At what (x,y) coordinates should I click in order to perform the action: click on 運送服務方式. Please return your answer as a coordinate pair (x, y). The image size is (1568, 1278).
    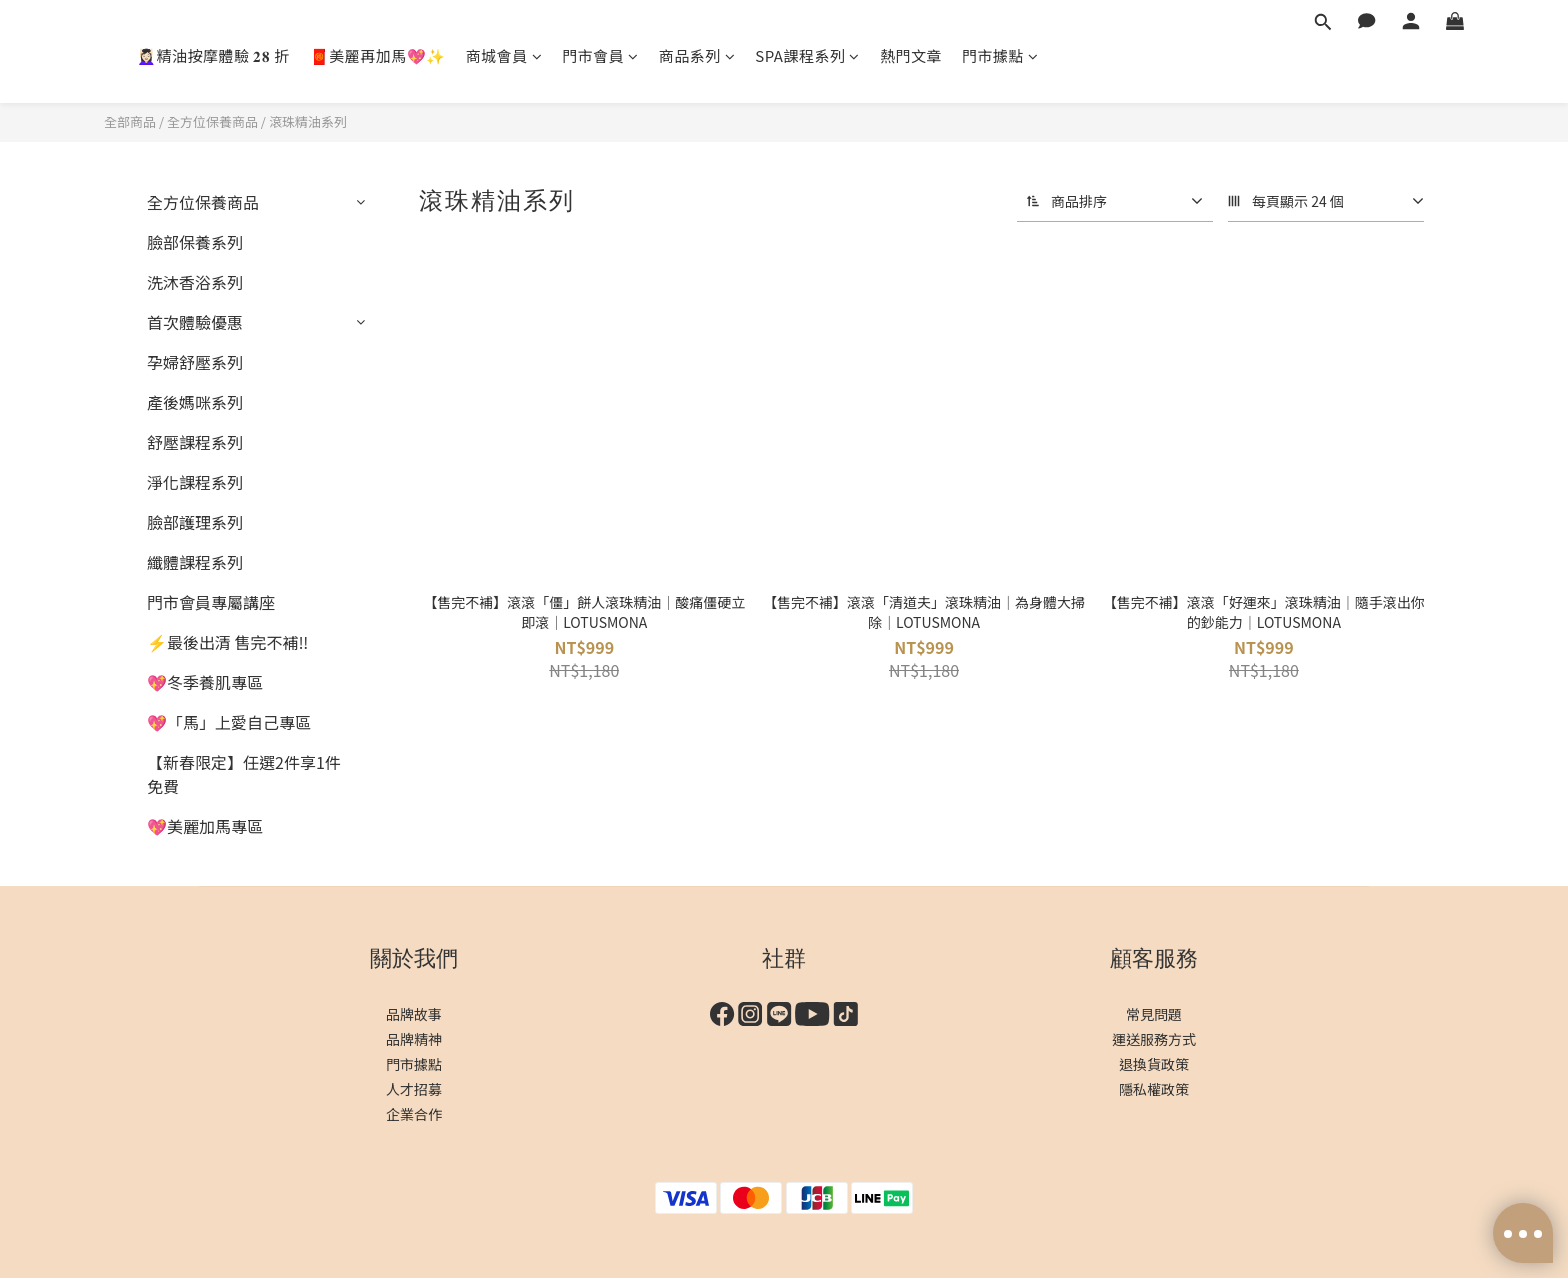
    Looking at the image, I should click on (1154, 1039).